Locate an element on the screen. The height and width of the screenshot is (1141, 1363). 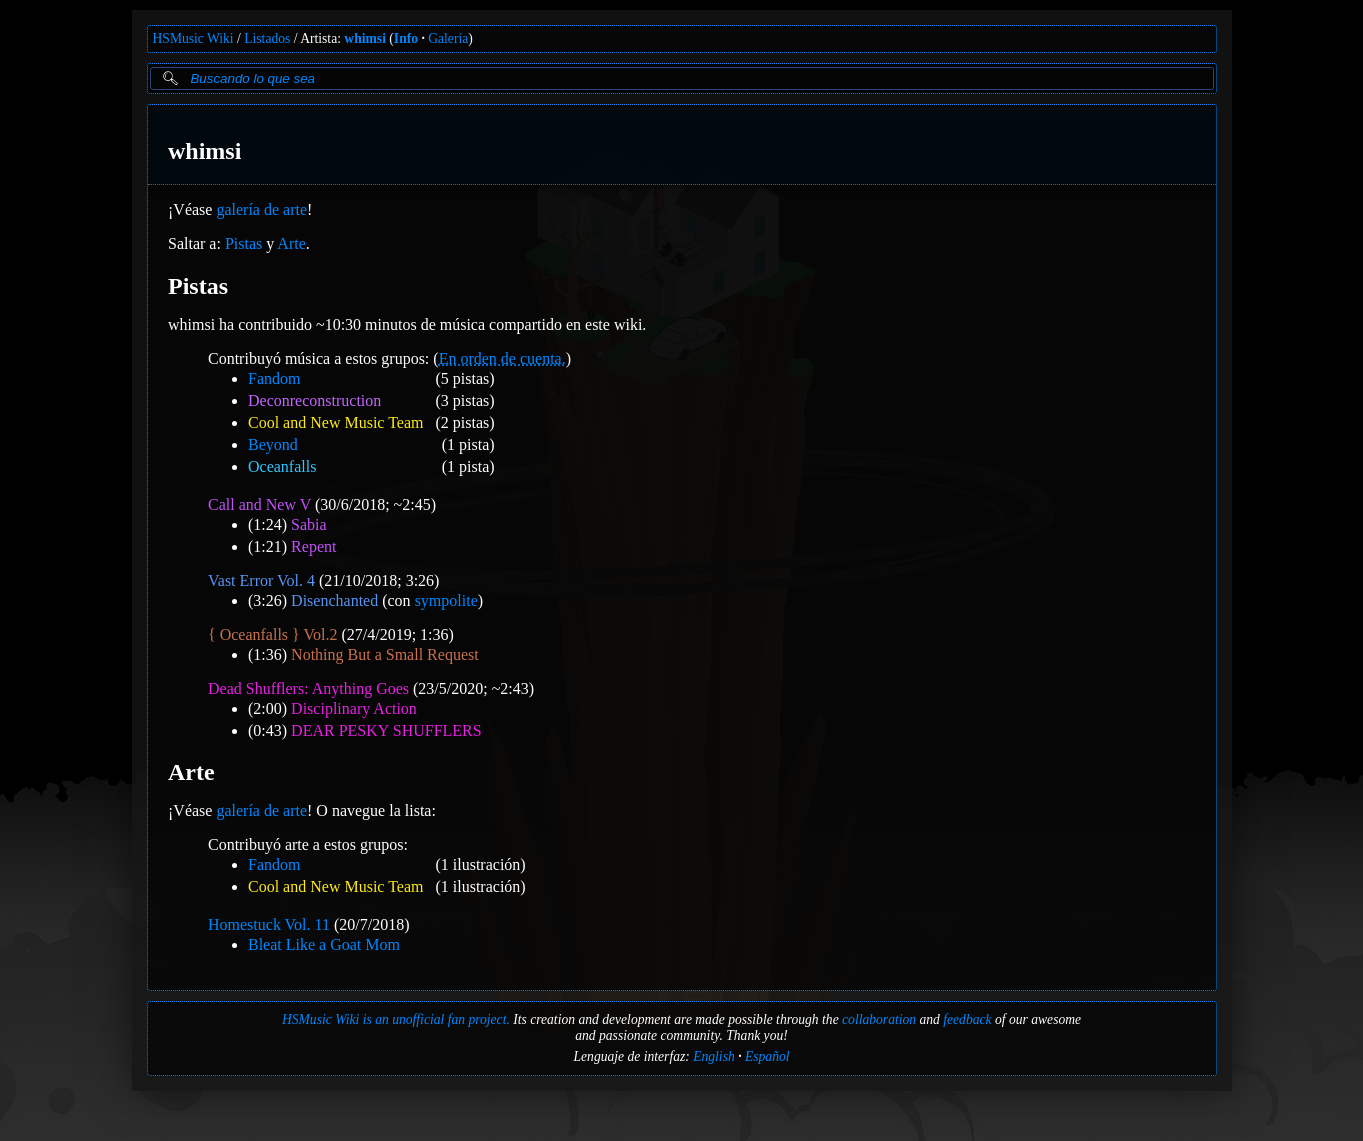
Call and New V is located at coordinates (259, 504).